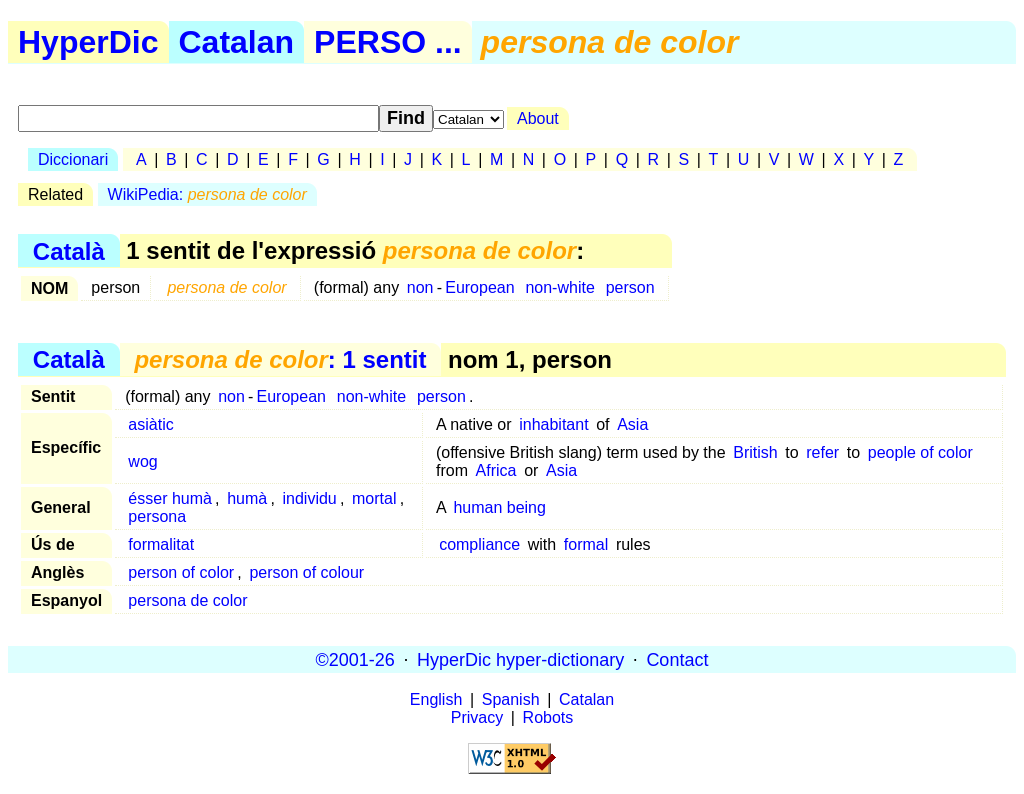  Describe the element at coordinates (170, 498) in the screenshot. I see `ésser humà` at that location.